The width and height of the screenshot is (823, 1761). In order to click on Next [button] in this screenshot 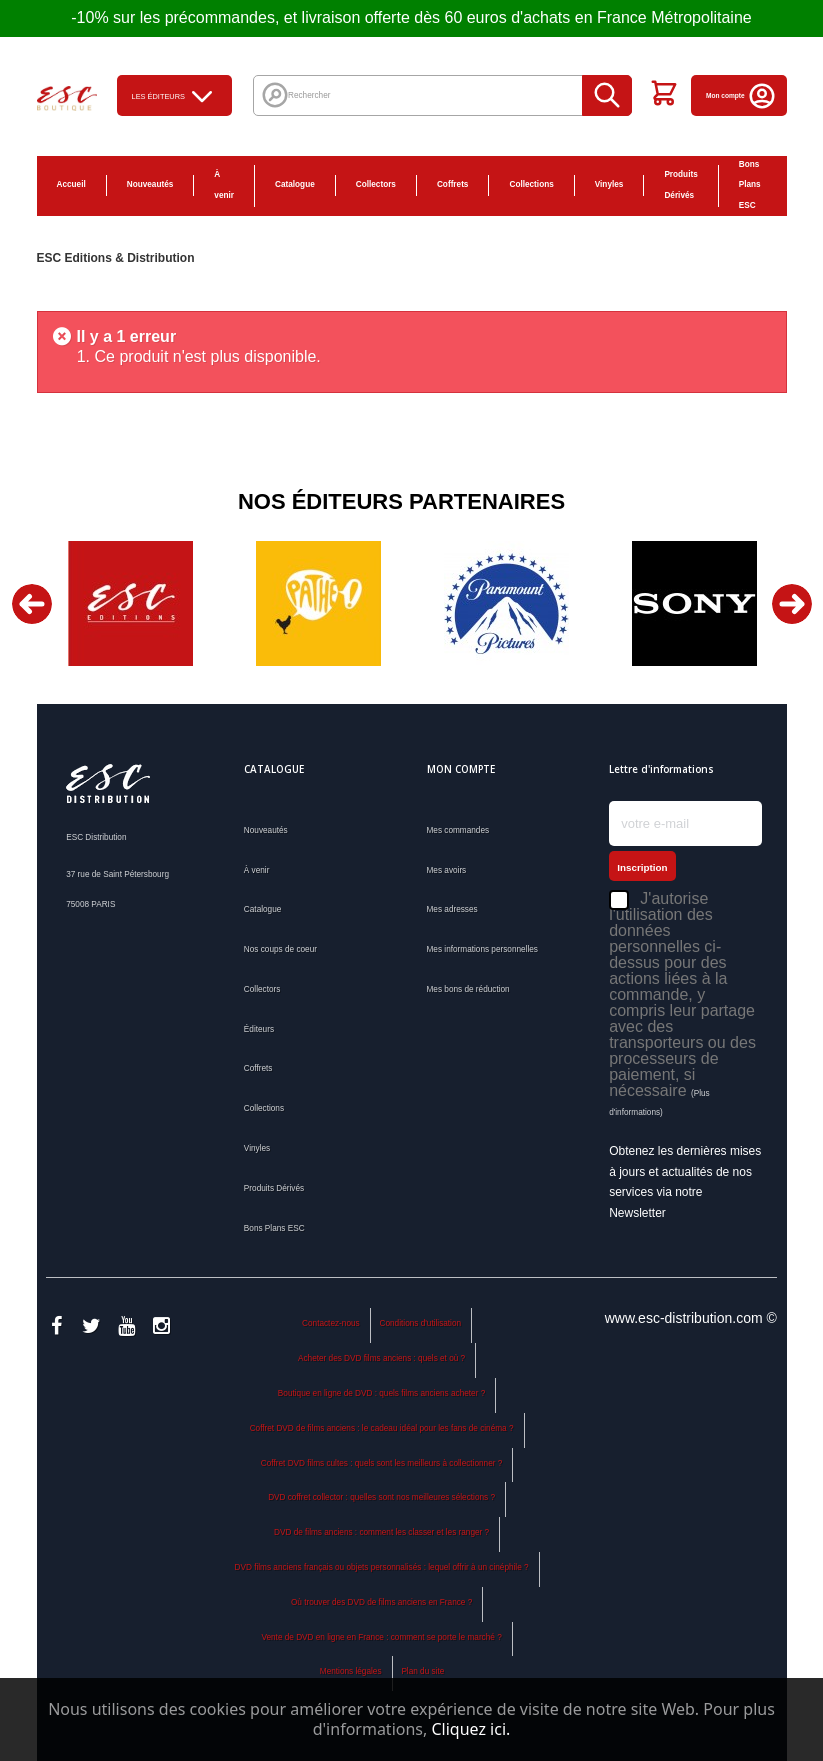, I will do `click(792, 604)`.